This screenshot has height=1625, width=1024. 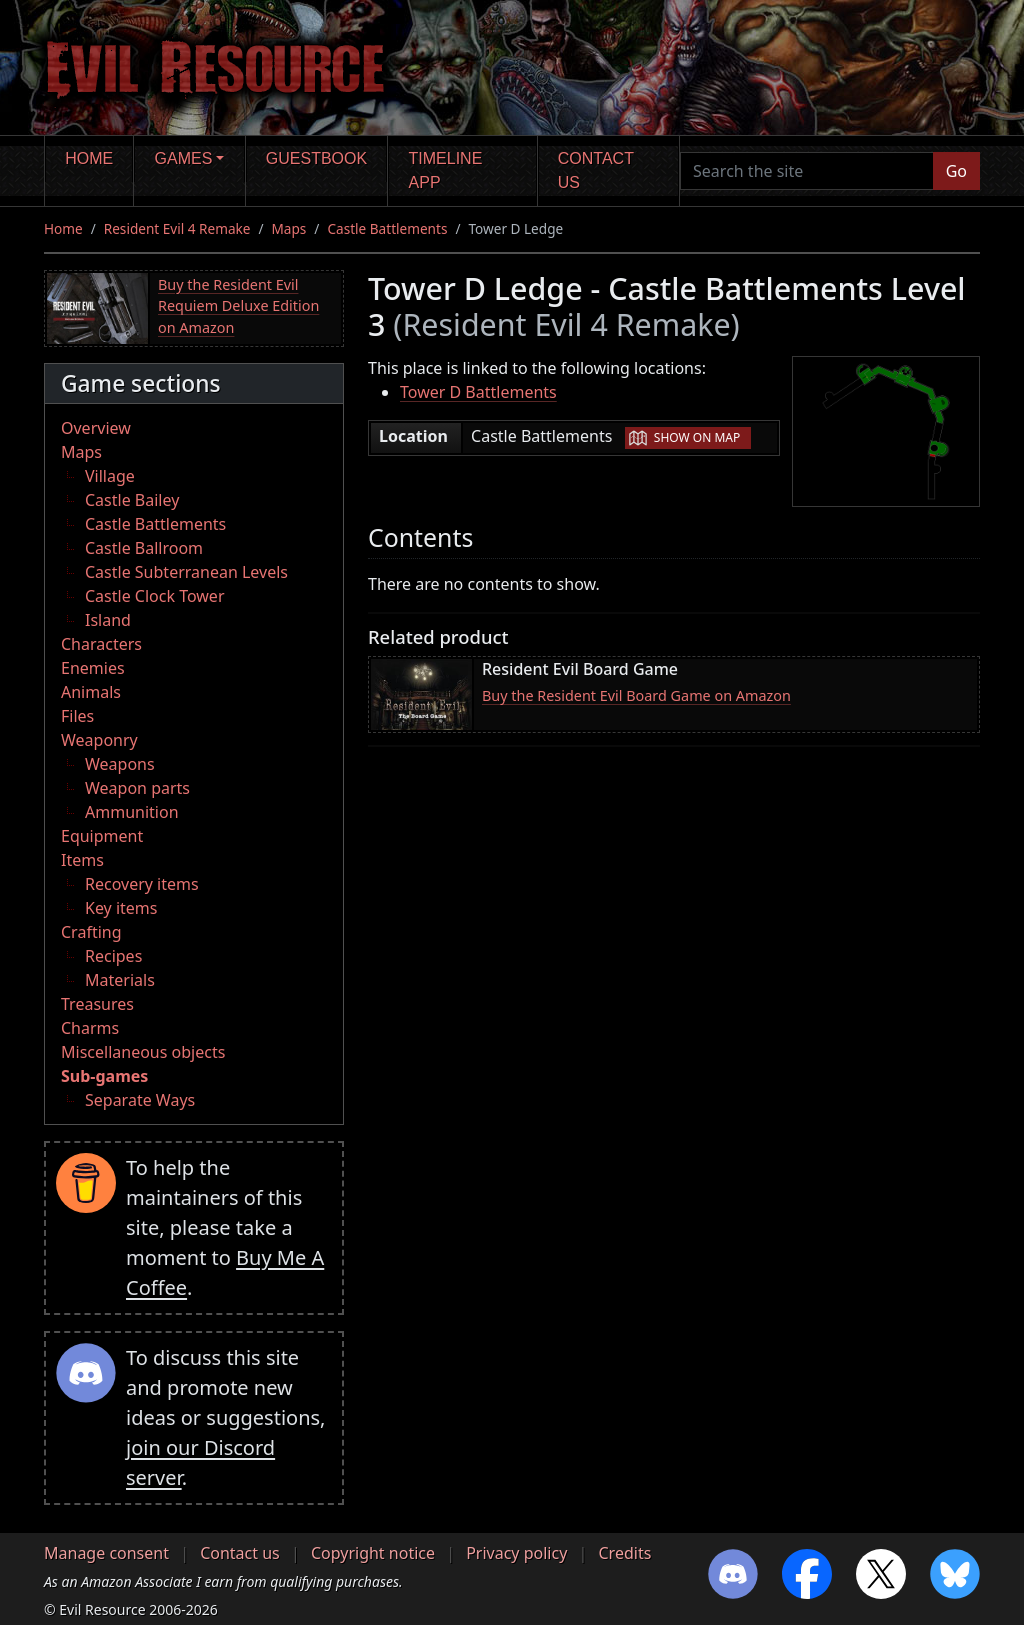 I want to click on Equipment, so click(x=102, y=836).